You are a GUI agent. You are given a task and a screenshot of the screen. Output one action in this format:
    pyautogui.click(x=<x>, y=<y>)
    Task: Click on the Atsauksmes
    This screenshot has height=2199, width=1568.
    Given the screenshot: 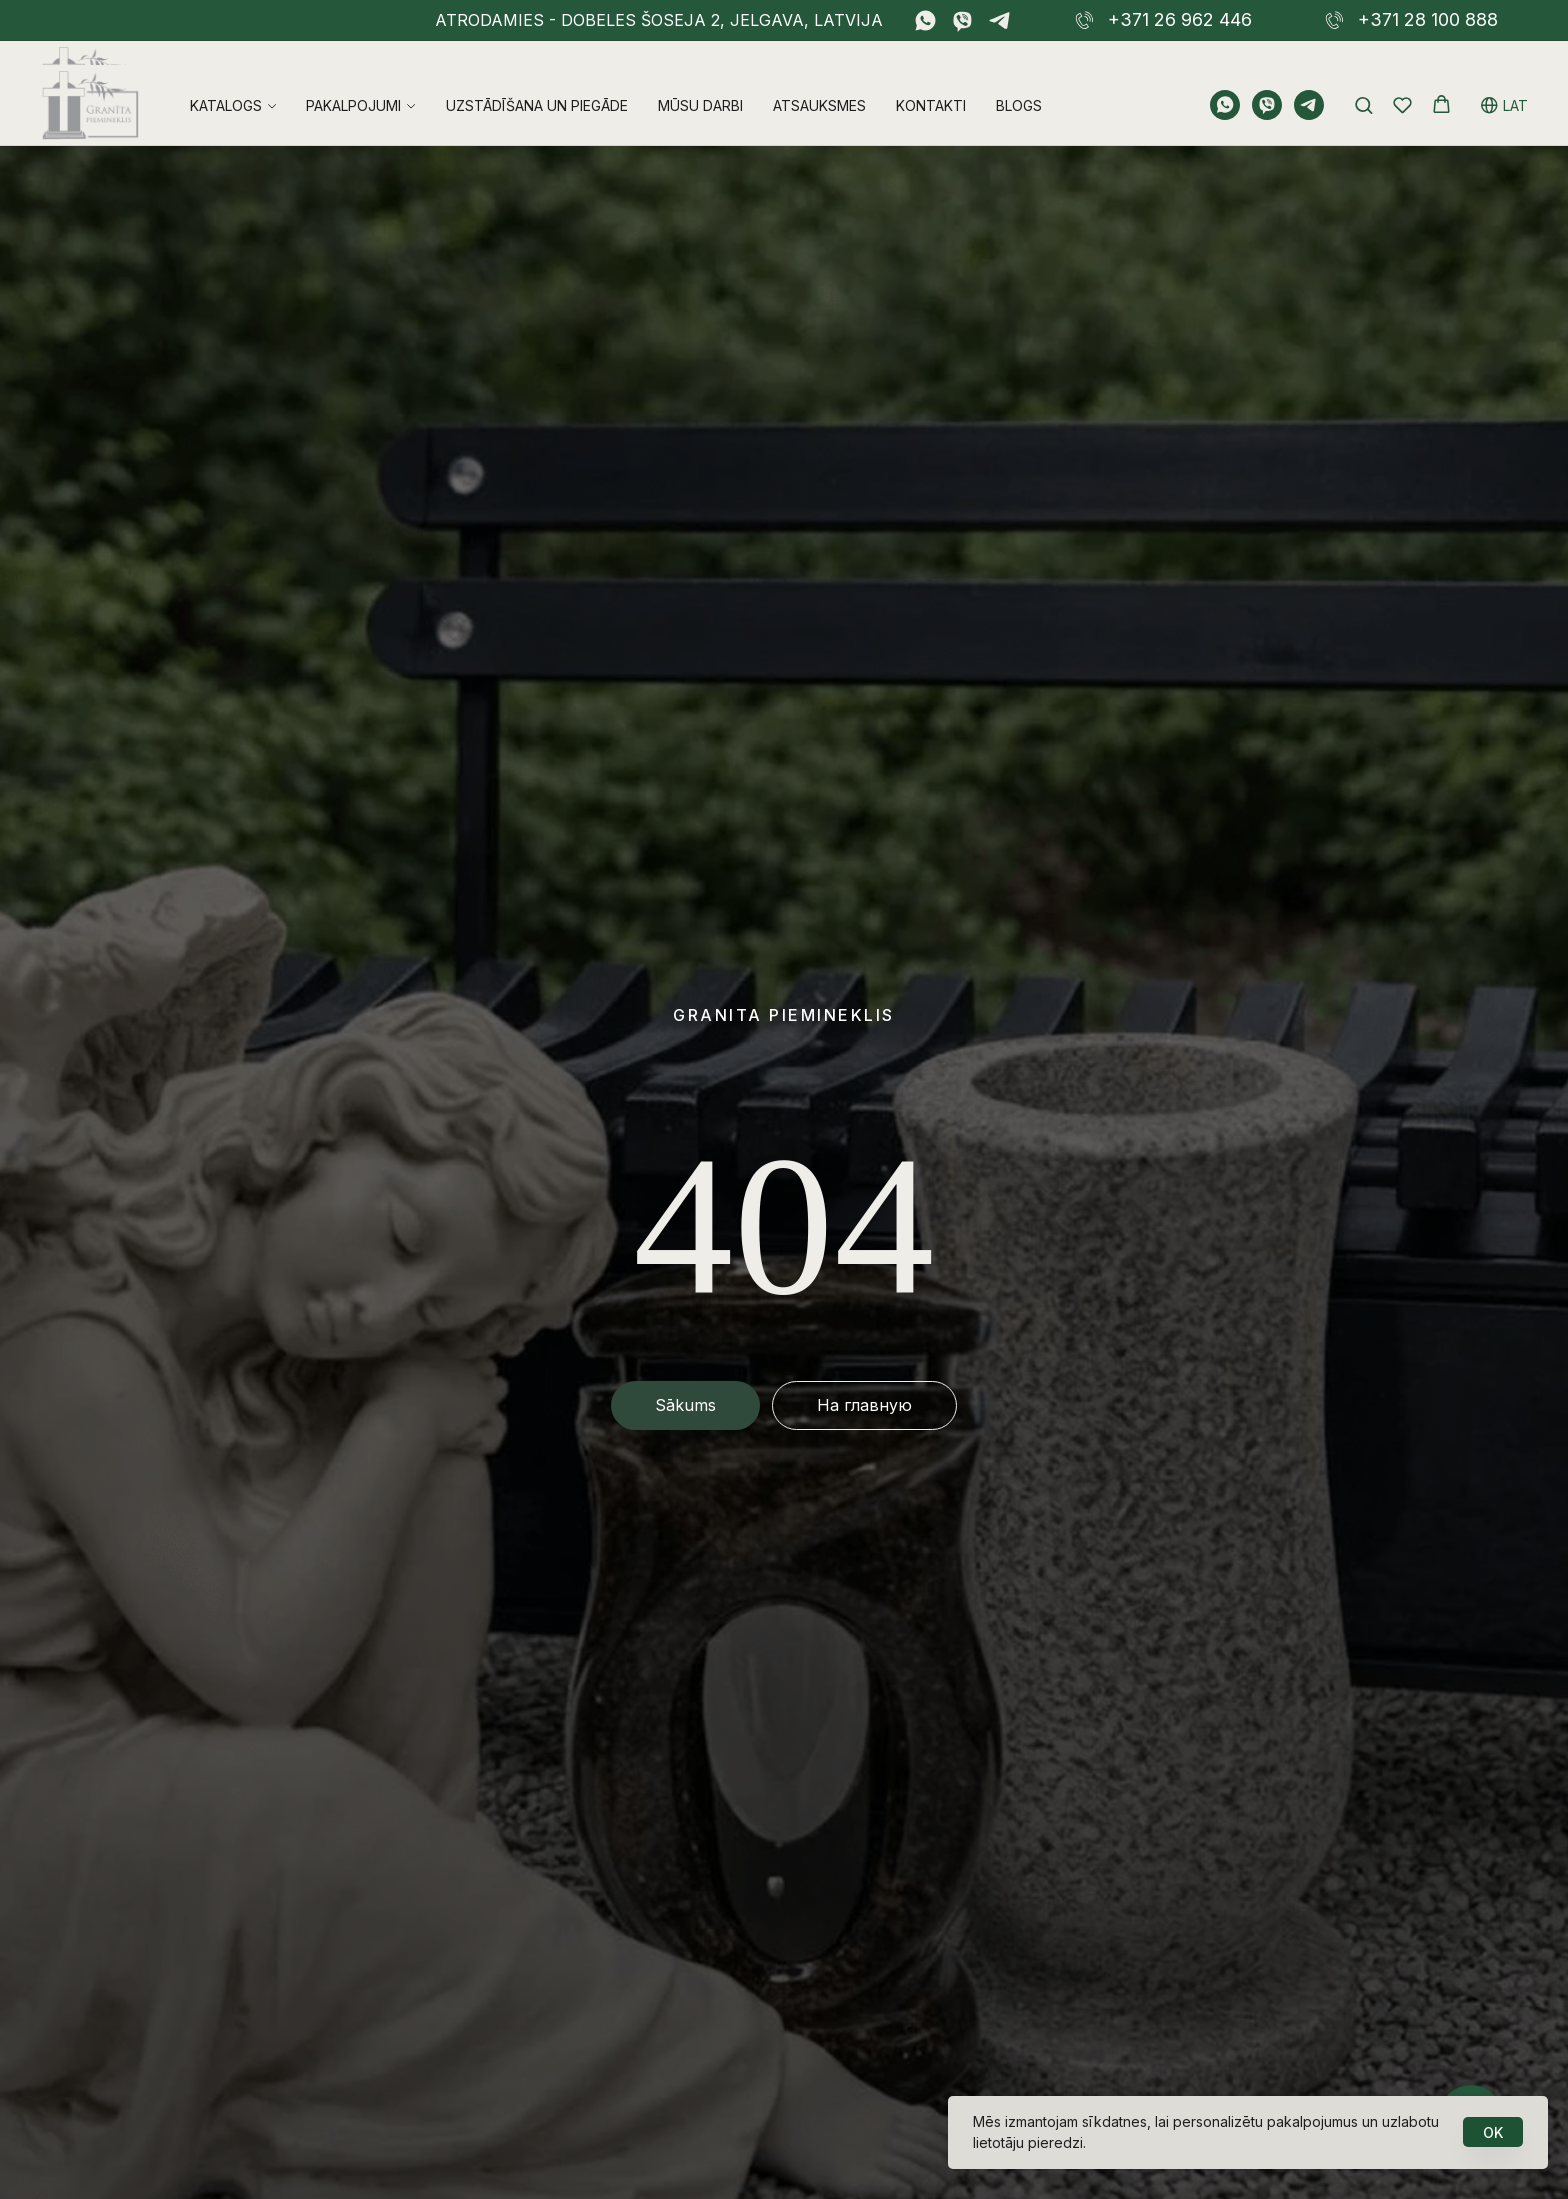 What is the action you would take?
    pyautogui.click(x=819, y=81)
    